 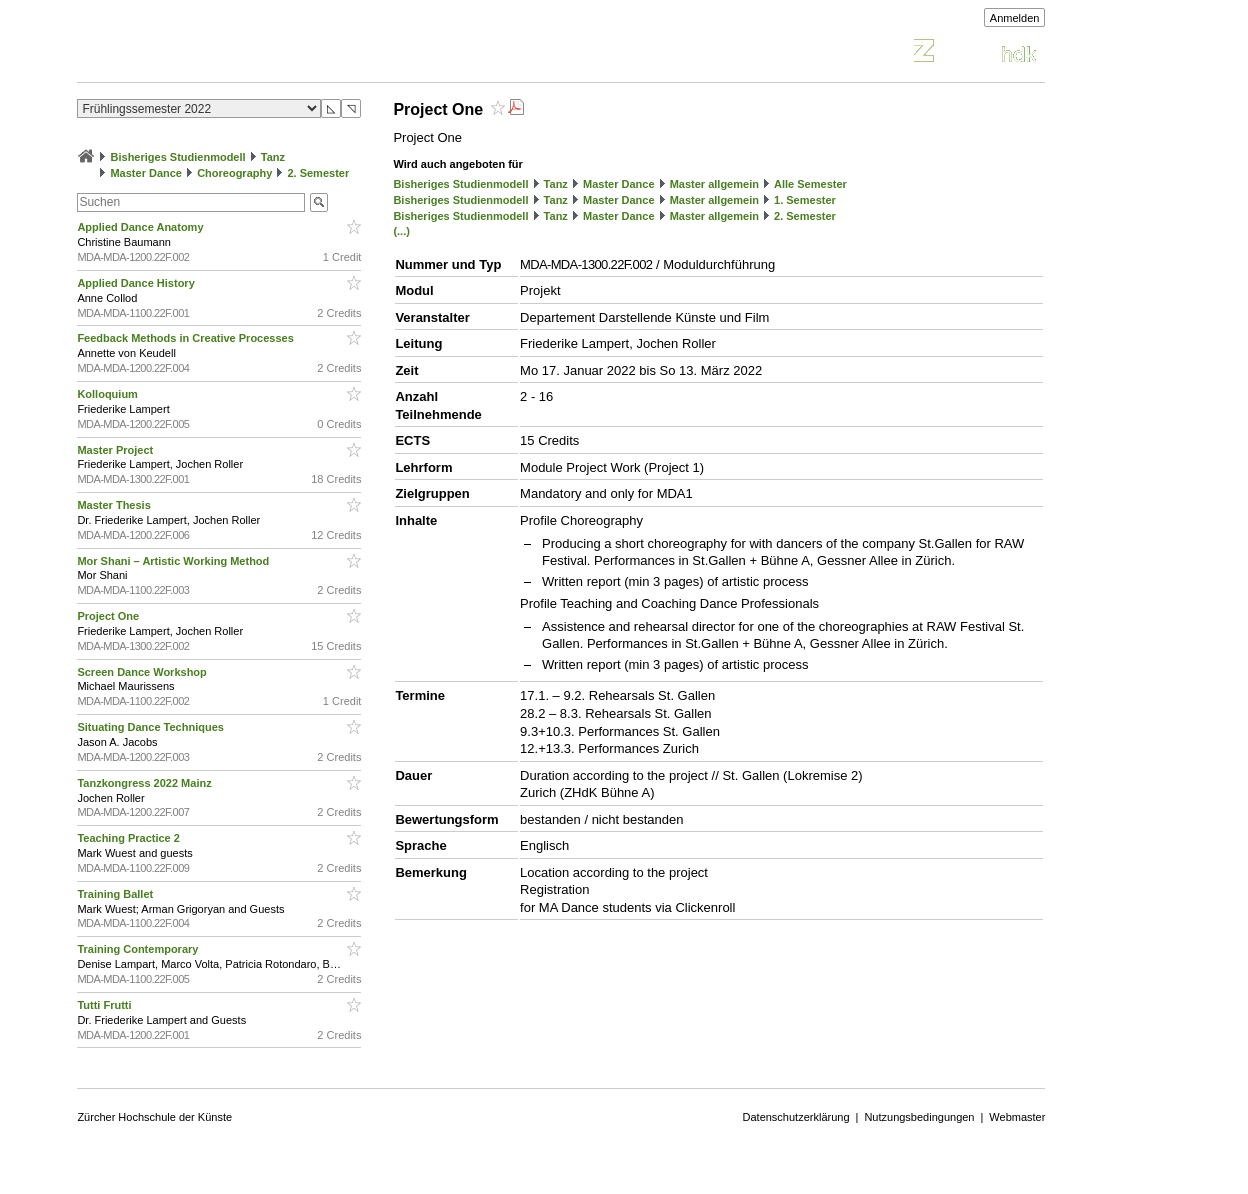 I want to click on Alle Semester, so click(x=810, y=184).